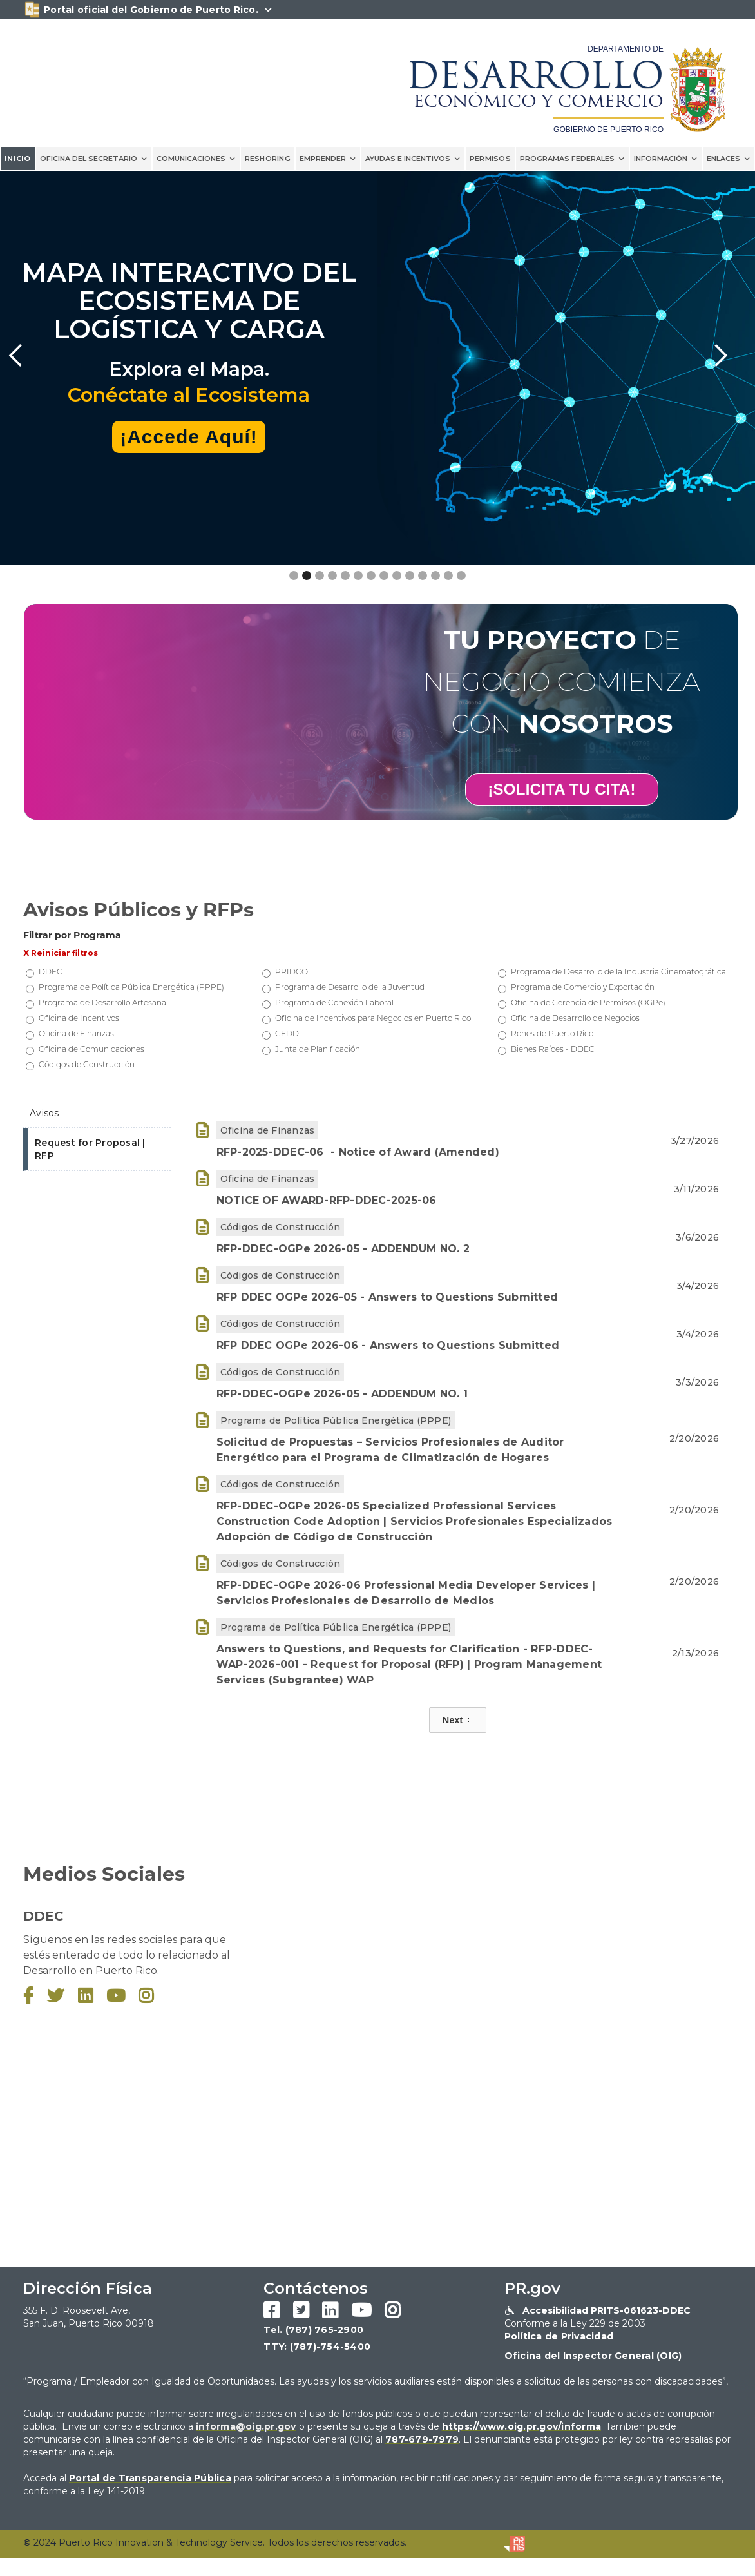 The image size is (755, 2576). What do you see at coordinates (316, 2346) in the screenshot?
I see `TTY: (787)-754-5400` at bounding box center [316, 2346].